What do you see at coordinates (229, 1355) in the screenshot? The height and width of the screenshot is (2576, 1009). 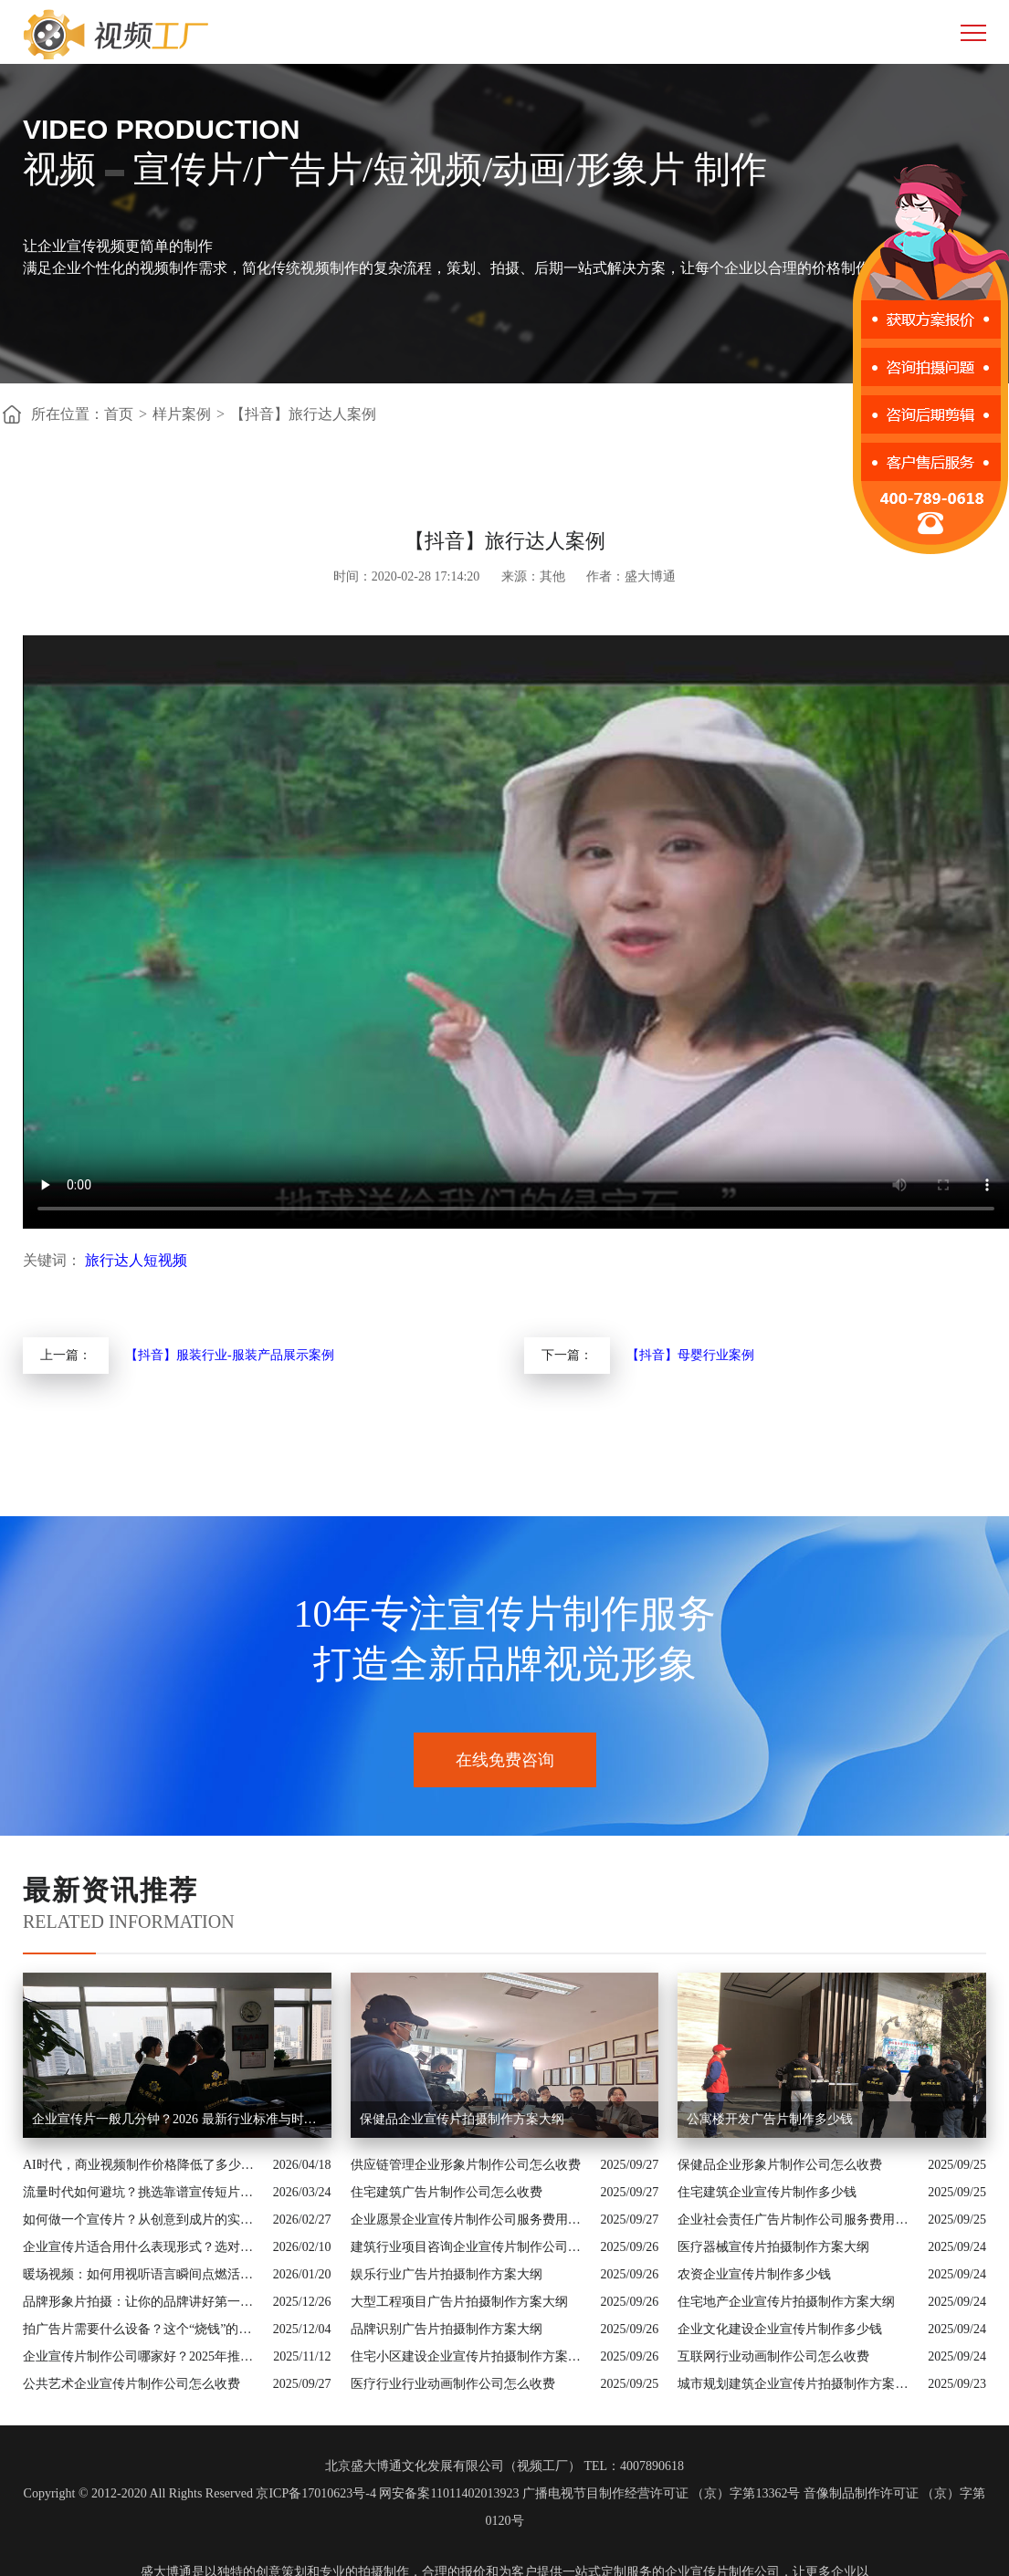 I see `【抖音】服装行业-服装产品展示案例` at bounding box center [229, 1355].